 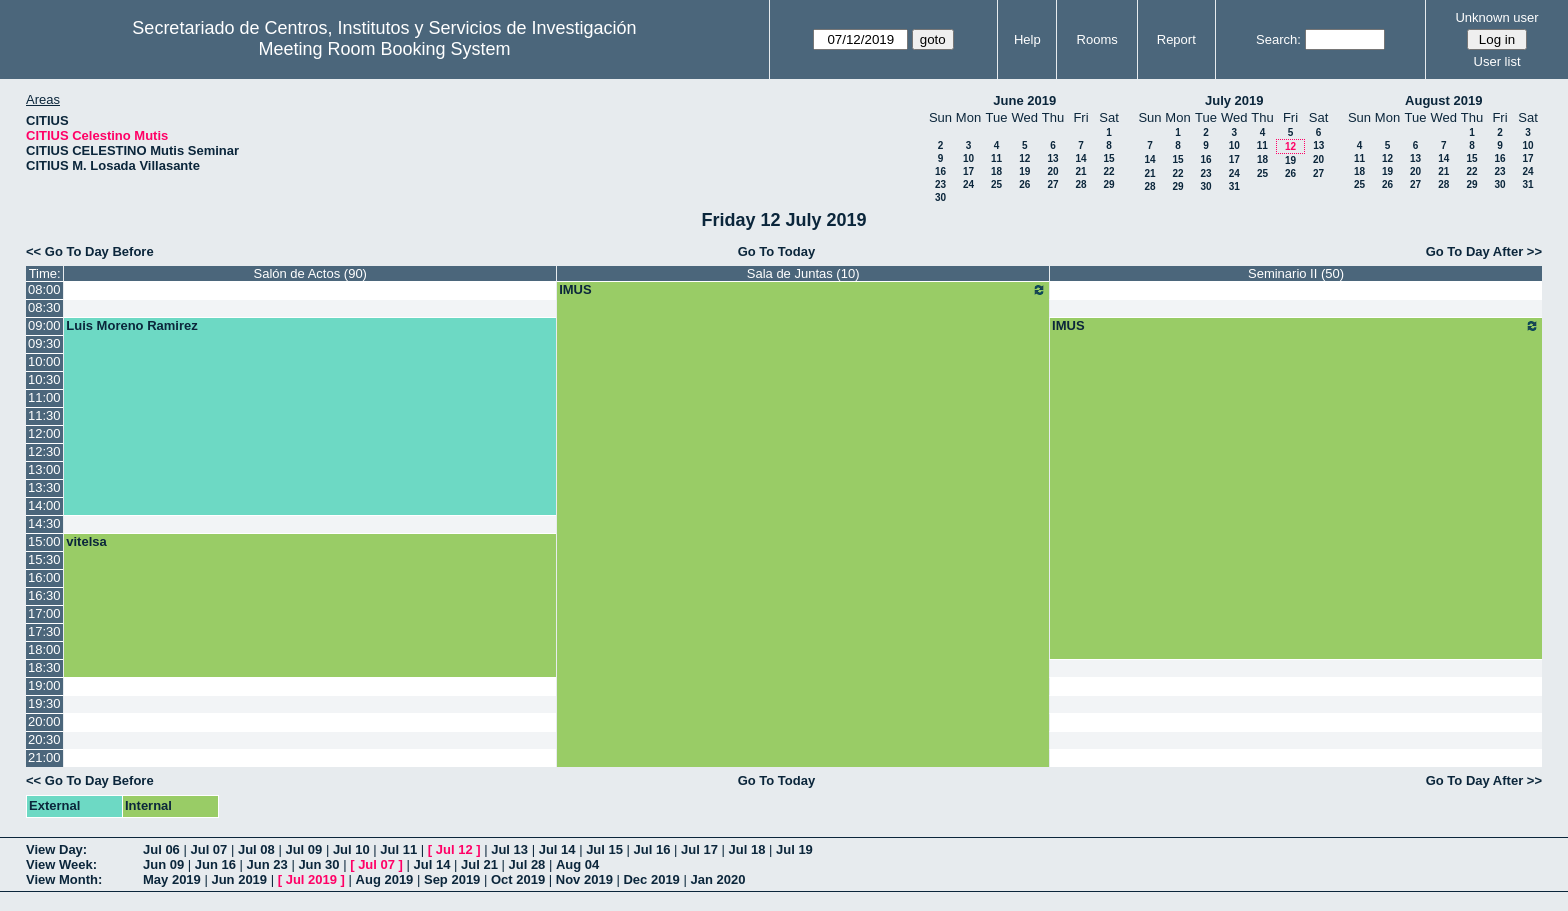 I want to click on 20:00, so click(x=44, y=721).